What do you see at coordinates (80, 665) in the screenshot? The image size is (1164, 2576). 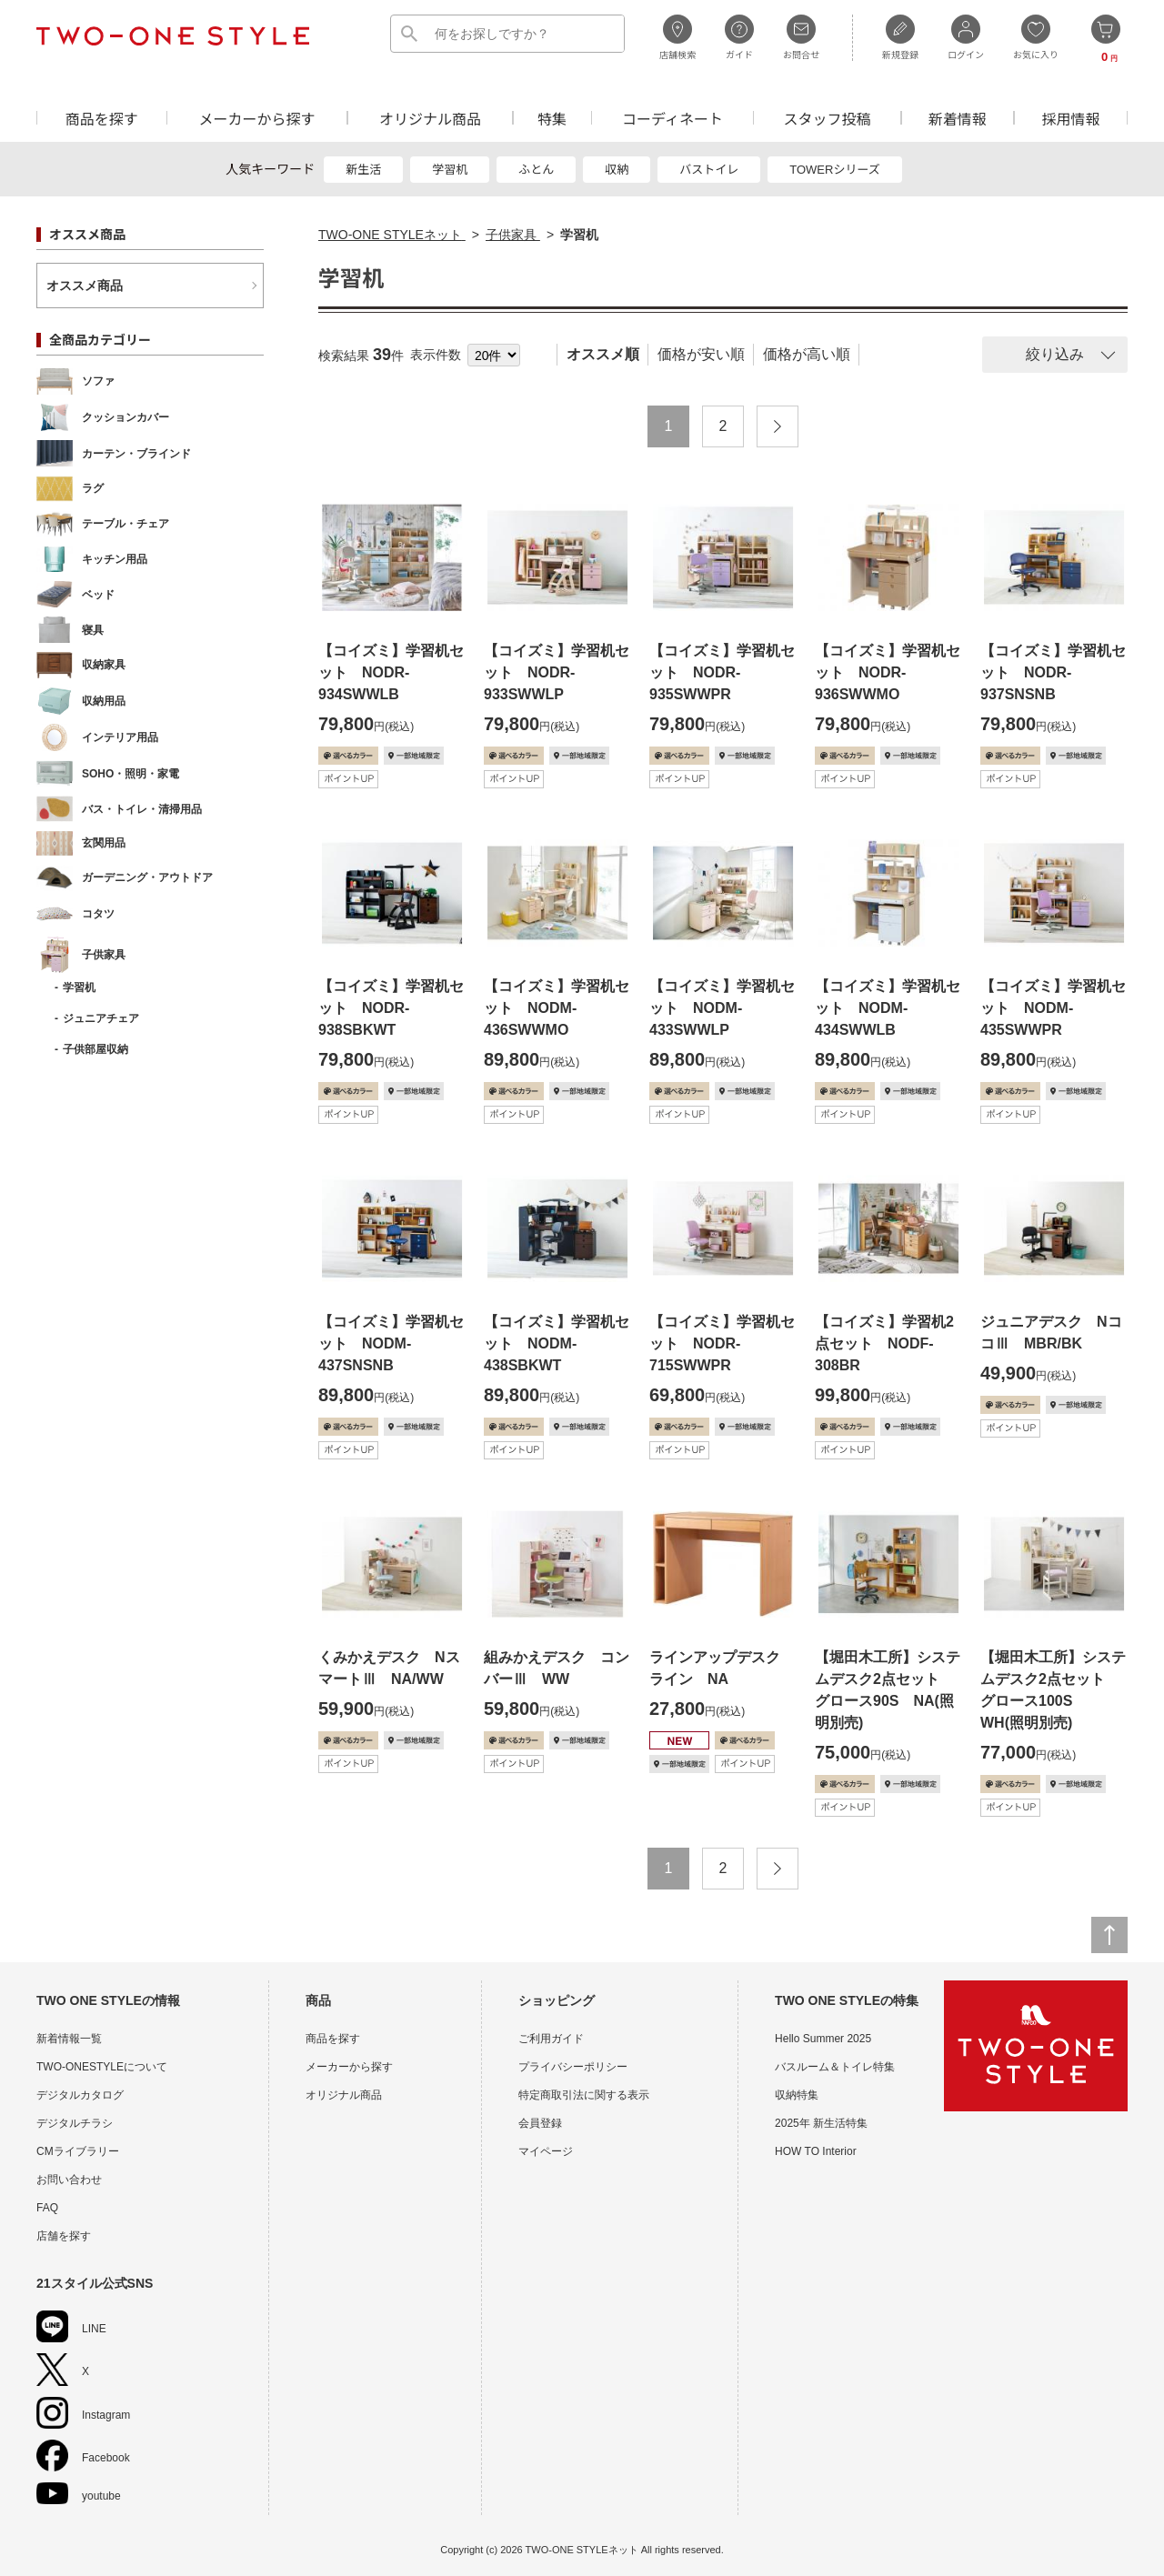 I see `収納家具` at bounding box center [80, 665].